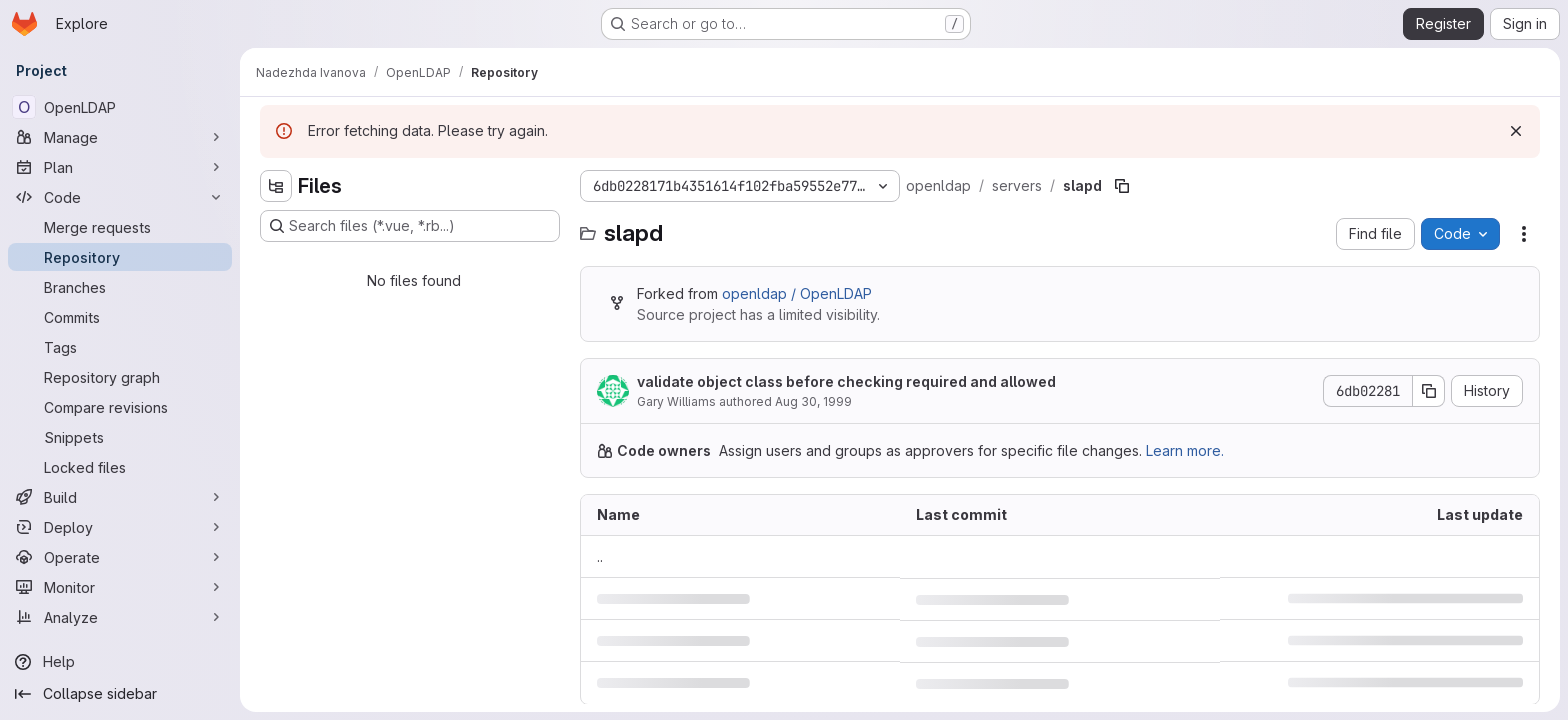  What do you see at coordinates (120, 347) in the screenshot?
I see `[Tags]` at bounding box center [120, 347].